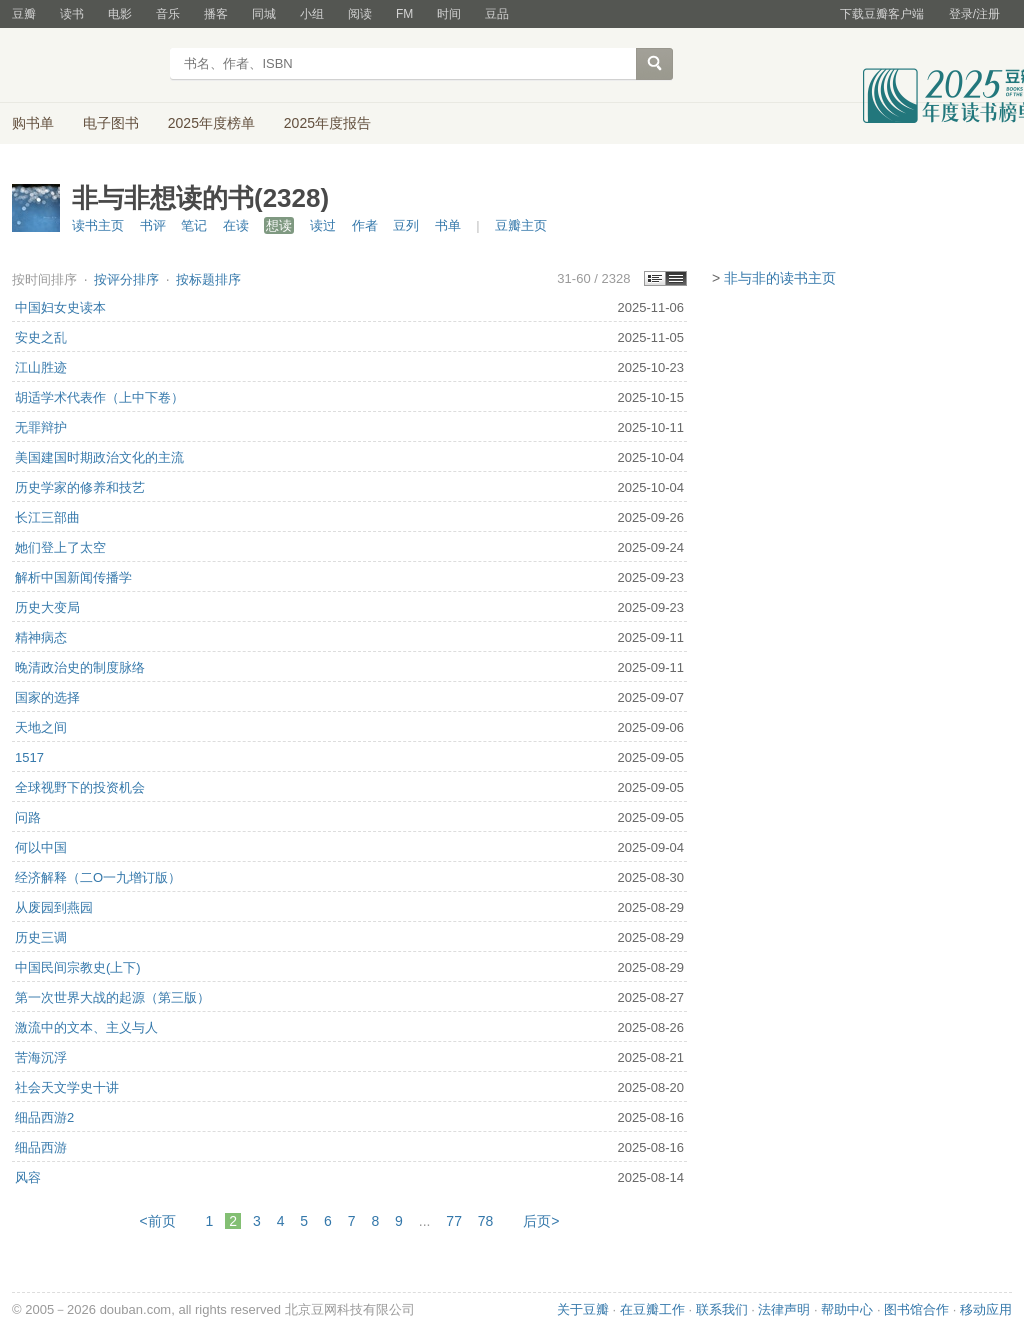  I want to click on 无罪辩护, so click(41, 427).